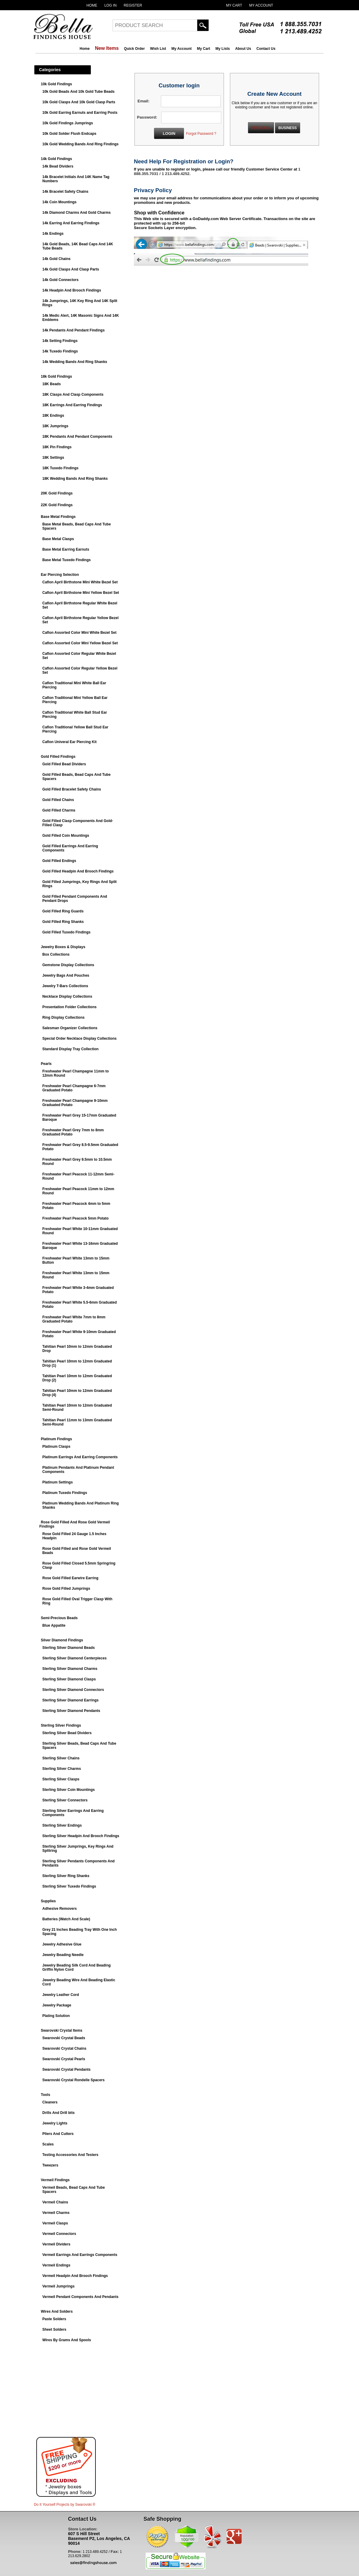  Describe the element at coordinates (58, 539) in the screenshot. I see `Base Metal Clasps` at that location.